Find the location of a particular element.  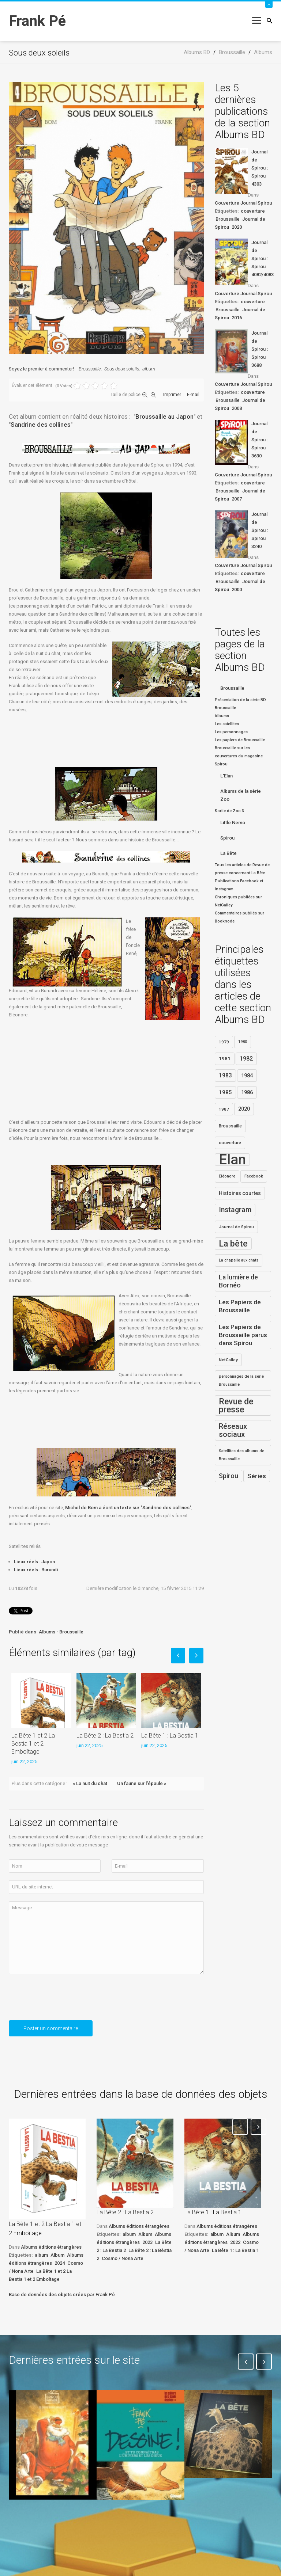

Les satellites is located at coordinates (227, 724).